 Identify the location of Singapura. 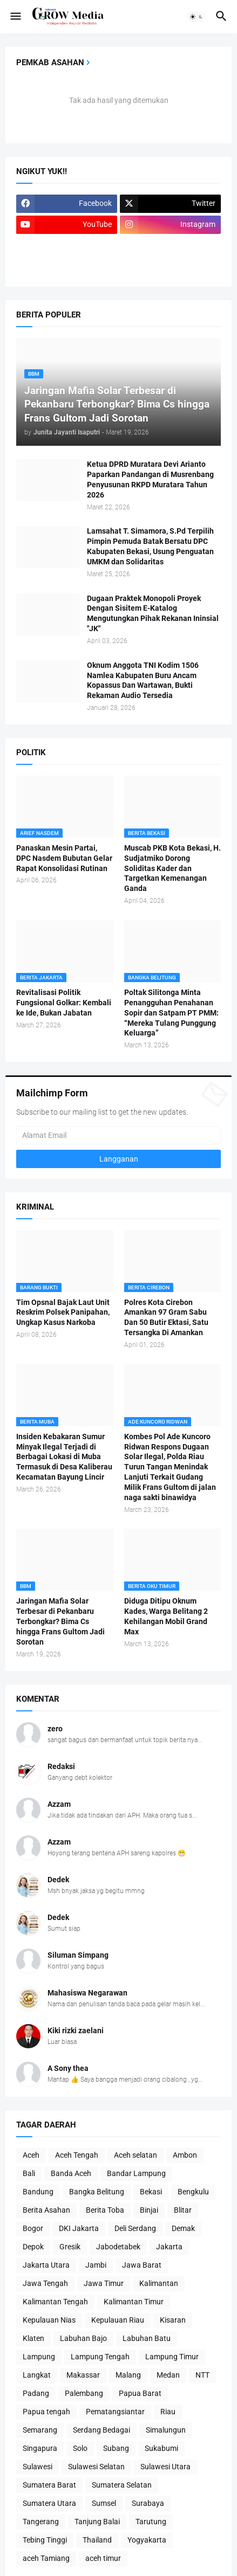
(40, 2448).